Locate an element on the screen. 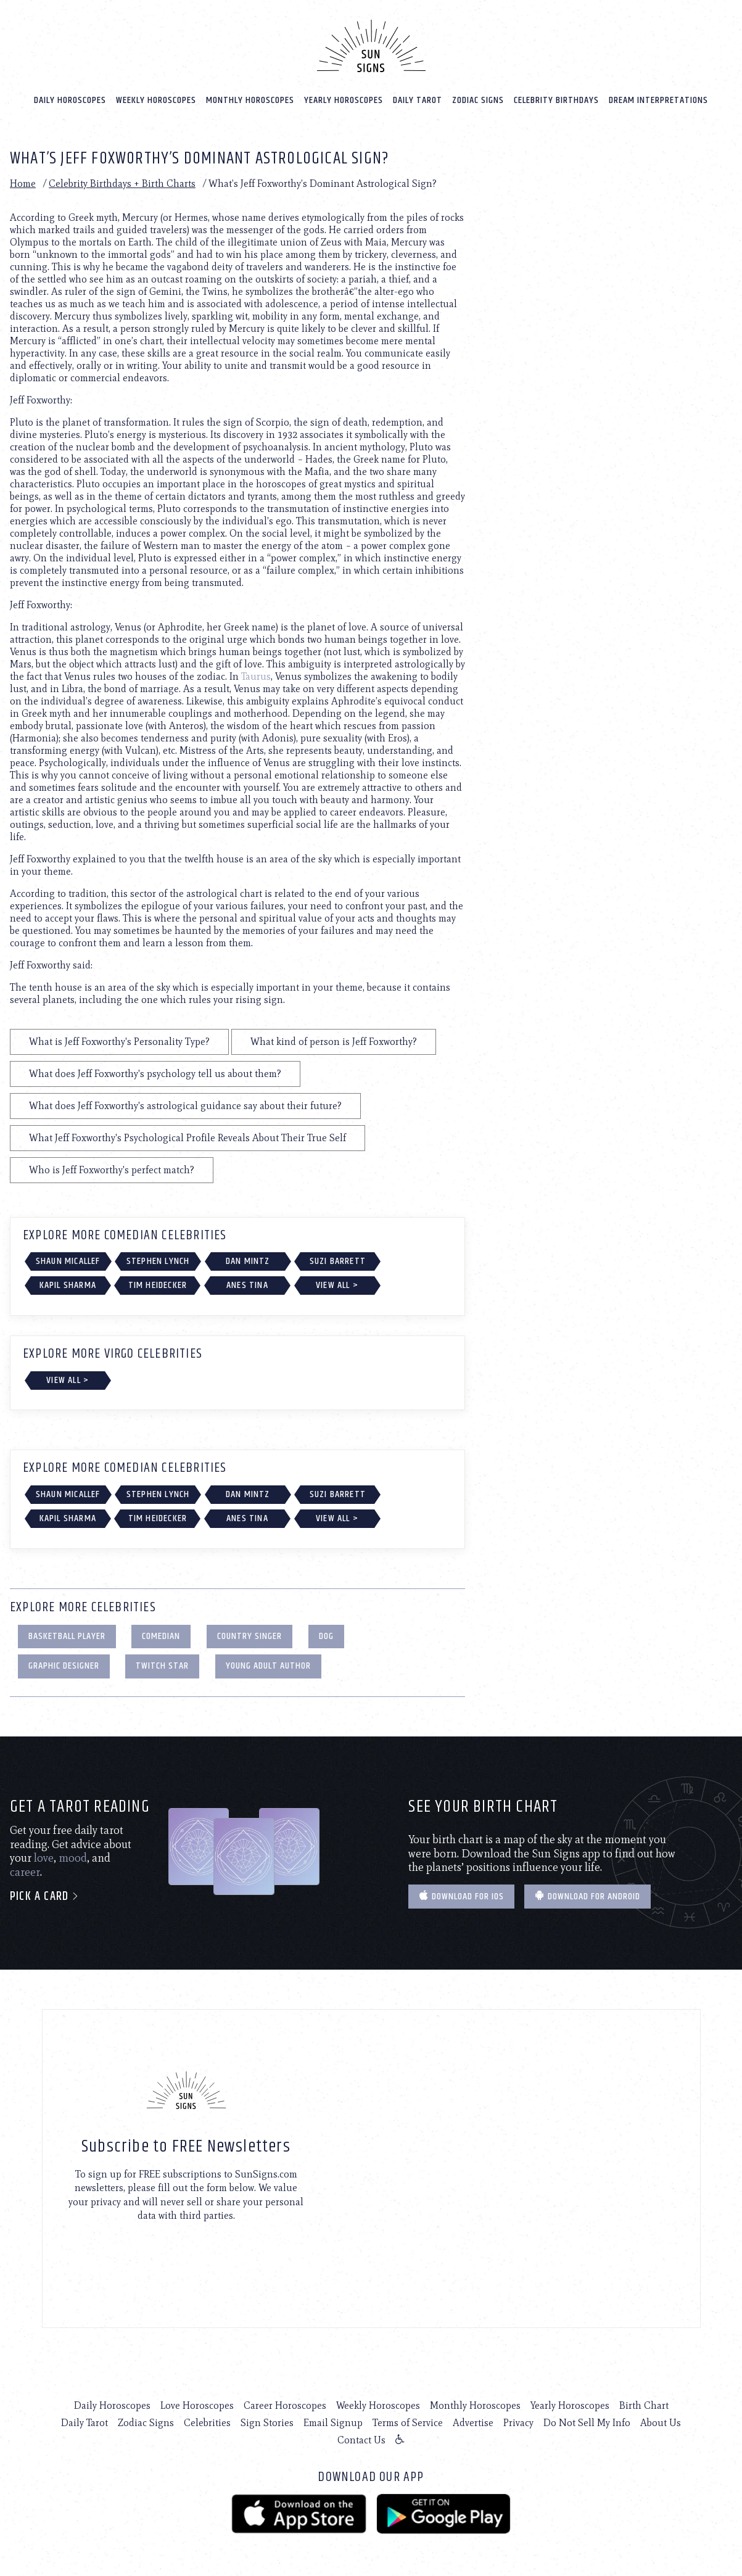 Image resolution: width=742 pixels, height=2576 pixels. Sign Stories is located at coordinates (267, 2423).